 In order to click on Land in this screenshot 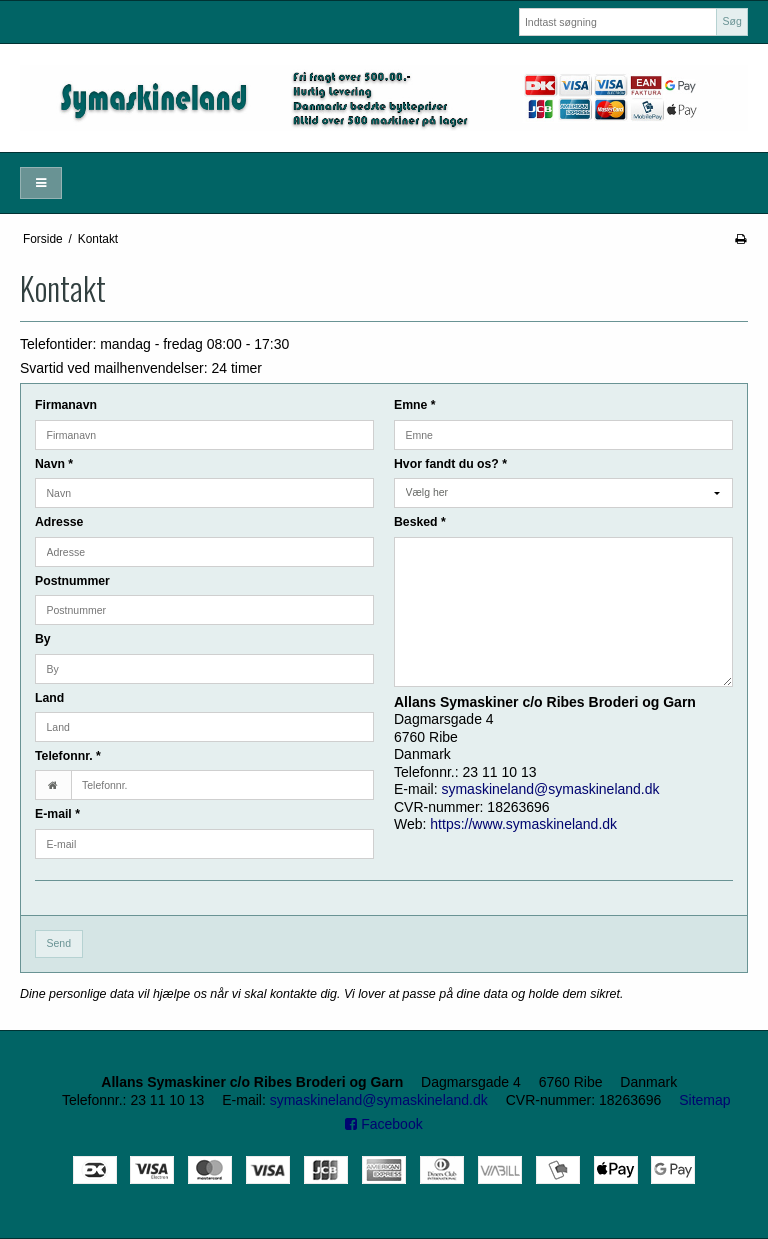, I will do `click(49, 698)`.